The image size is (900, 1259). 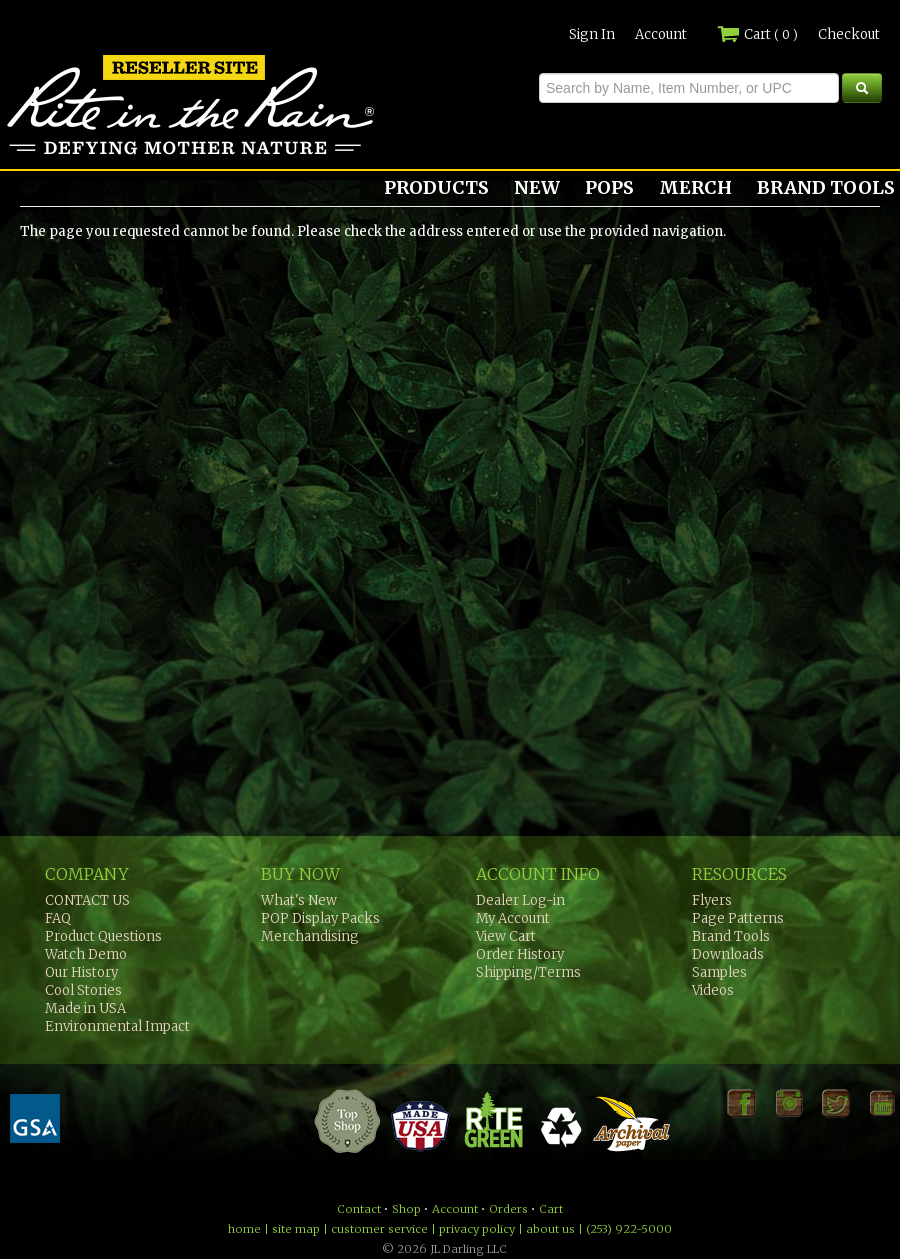 I want to click on My Account, so click(x=513, y=918).